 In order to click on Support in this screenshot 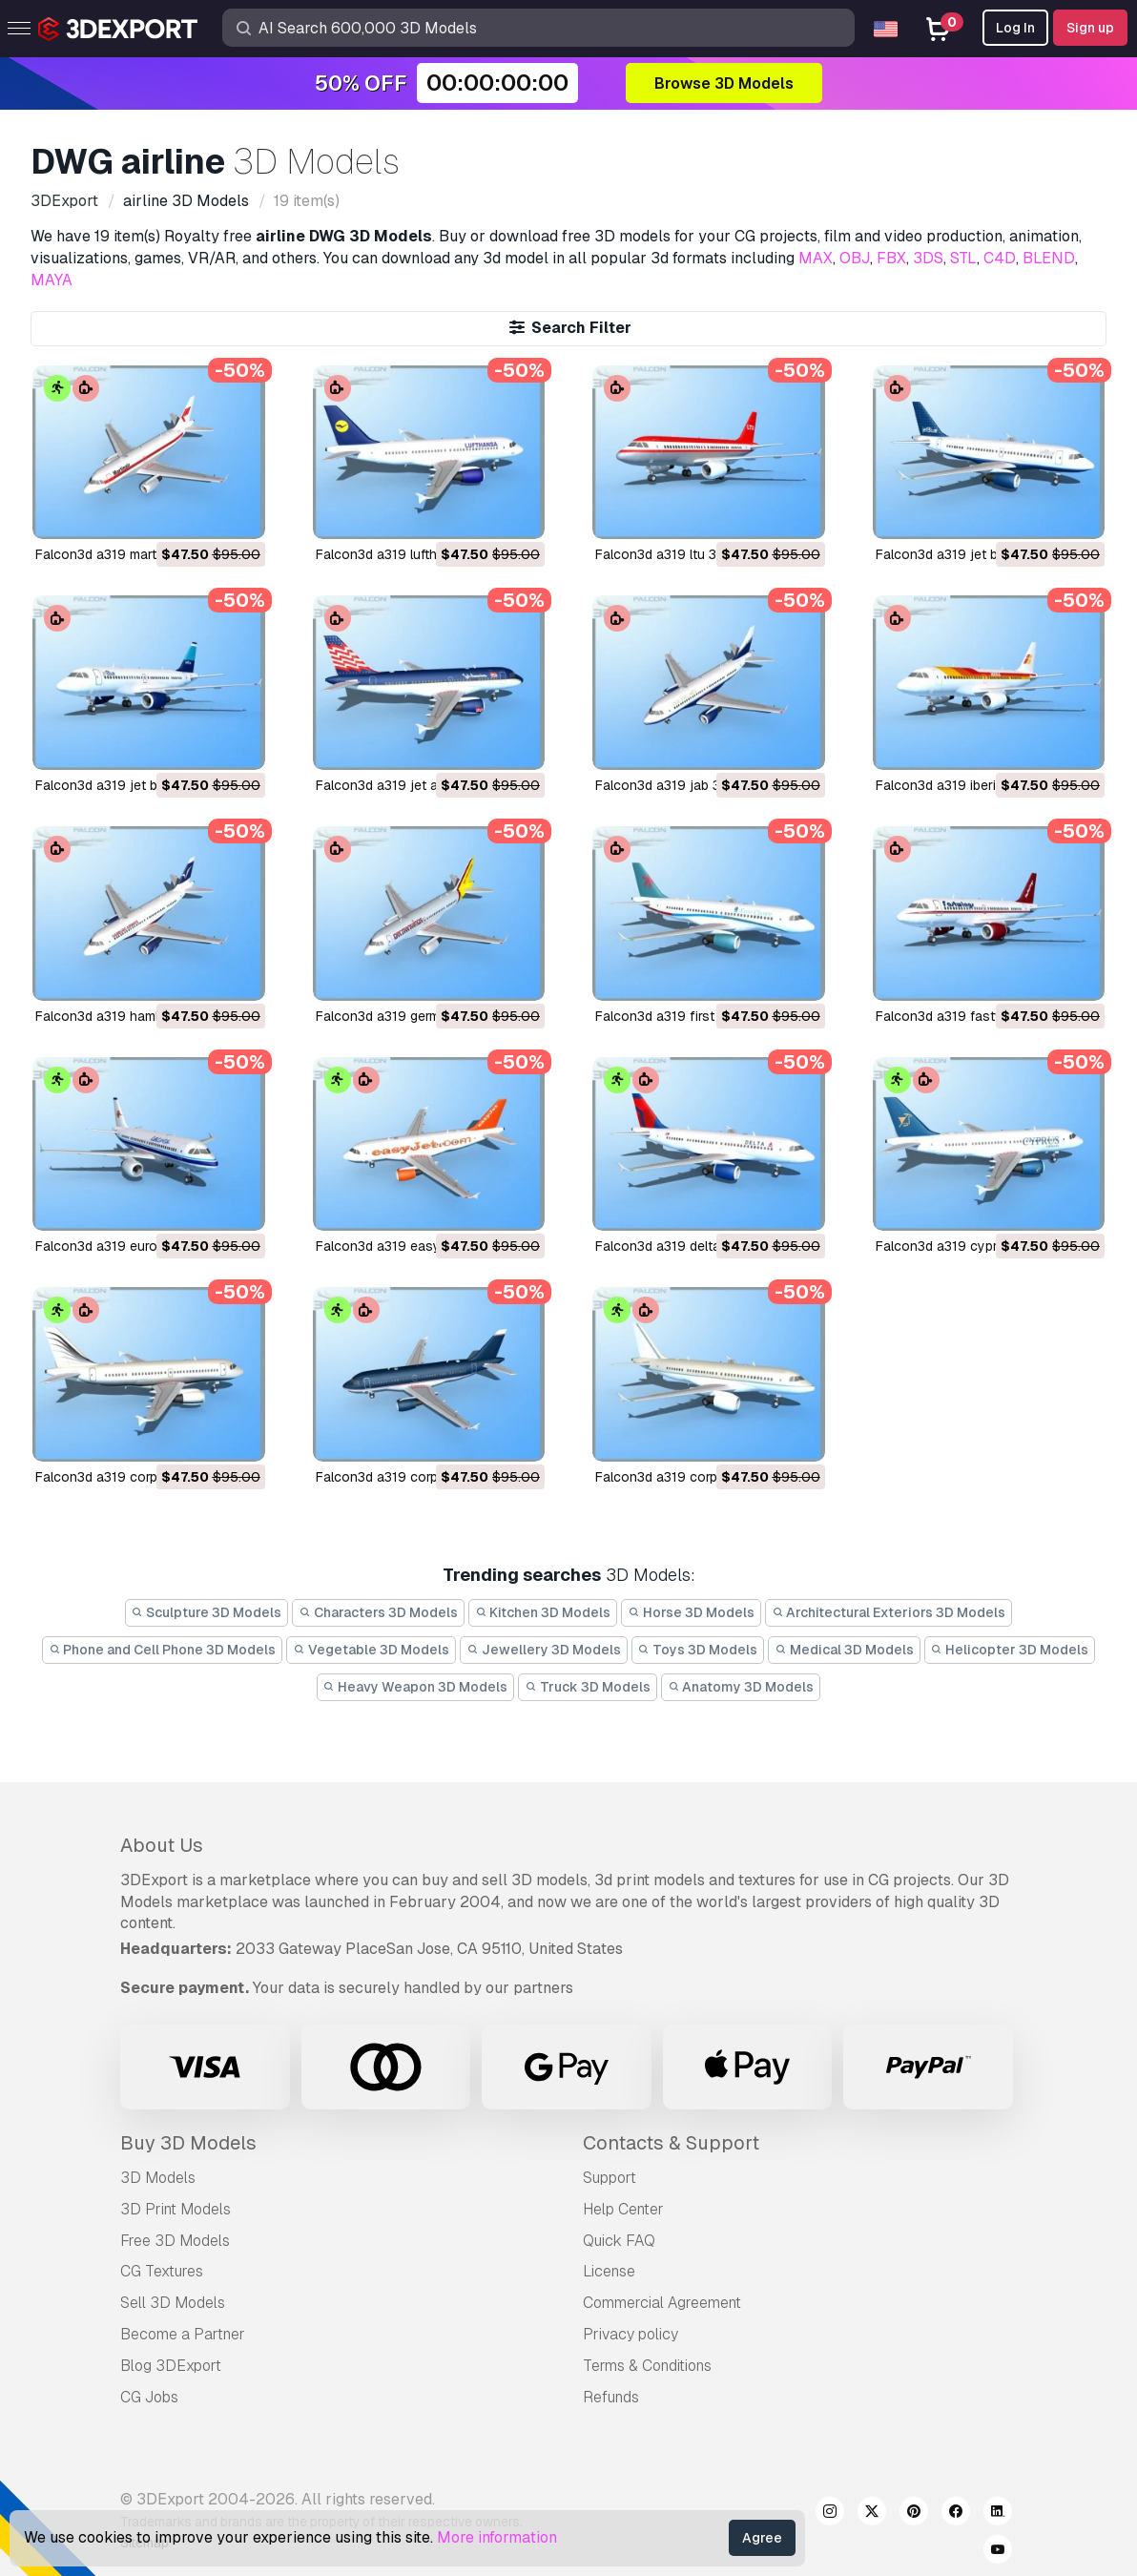, I will do `click(609, 2178)`.